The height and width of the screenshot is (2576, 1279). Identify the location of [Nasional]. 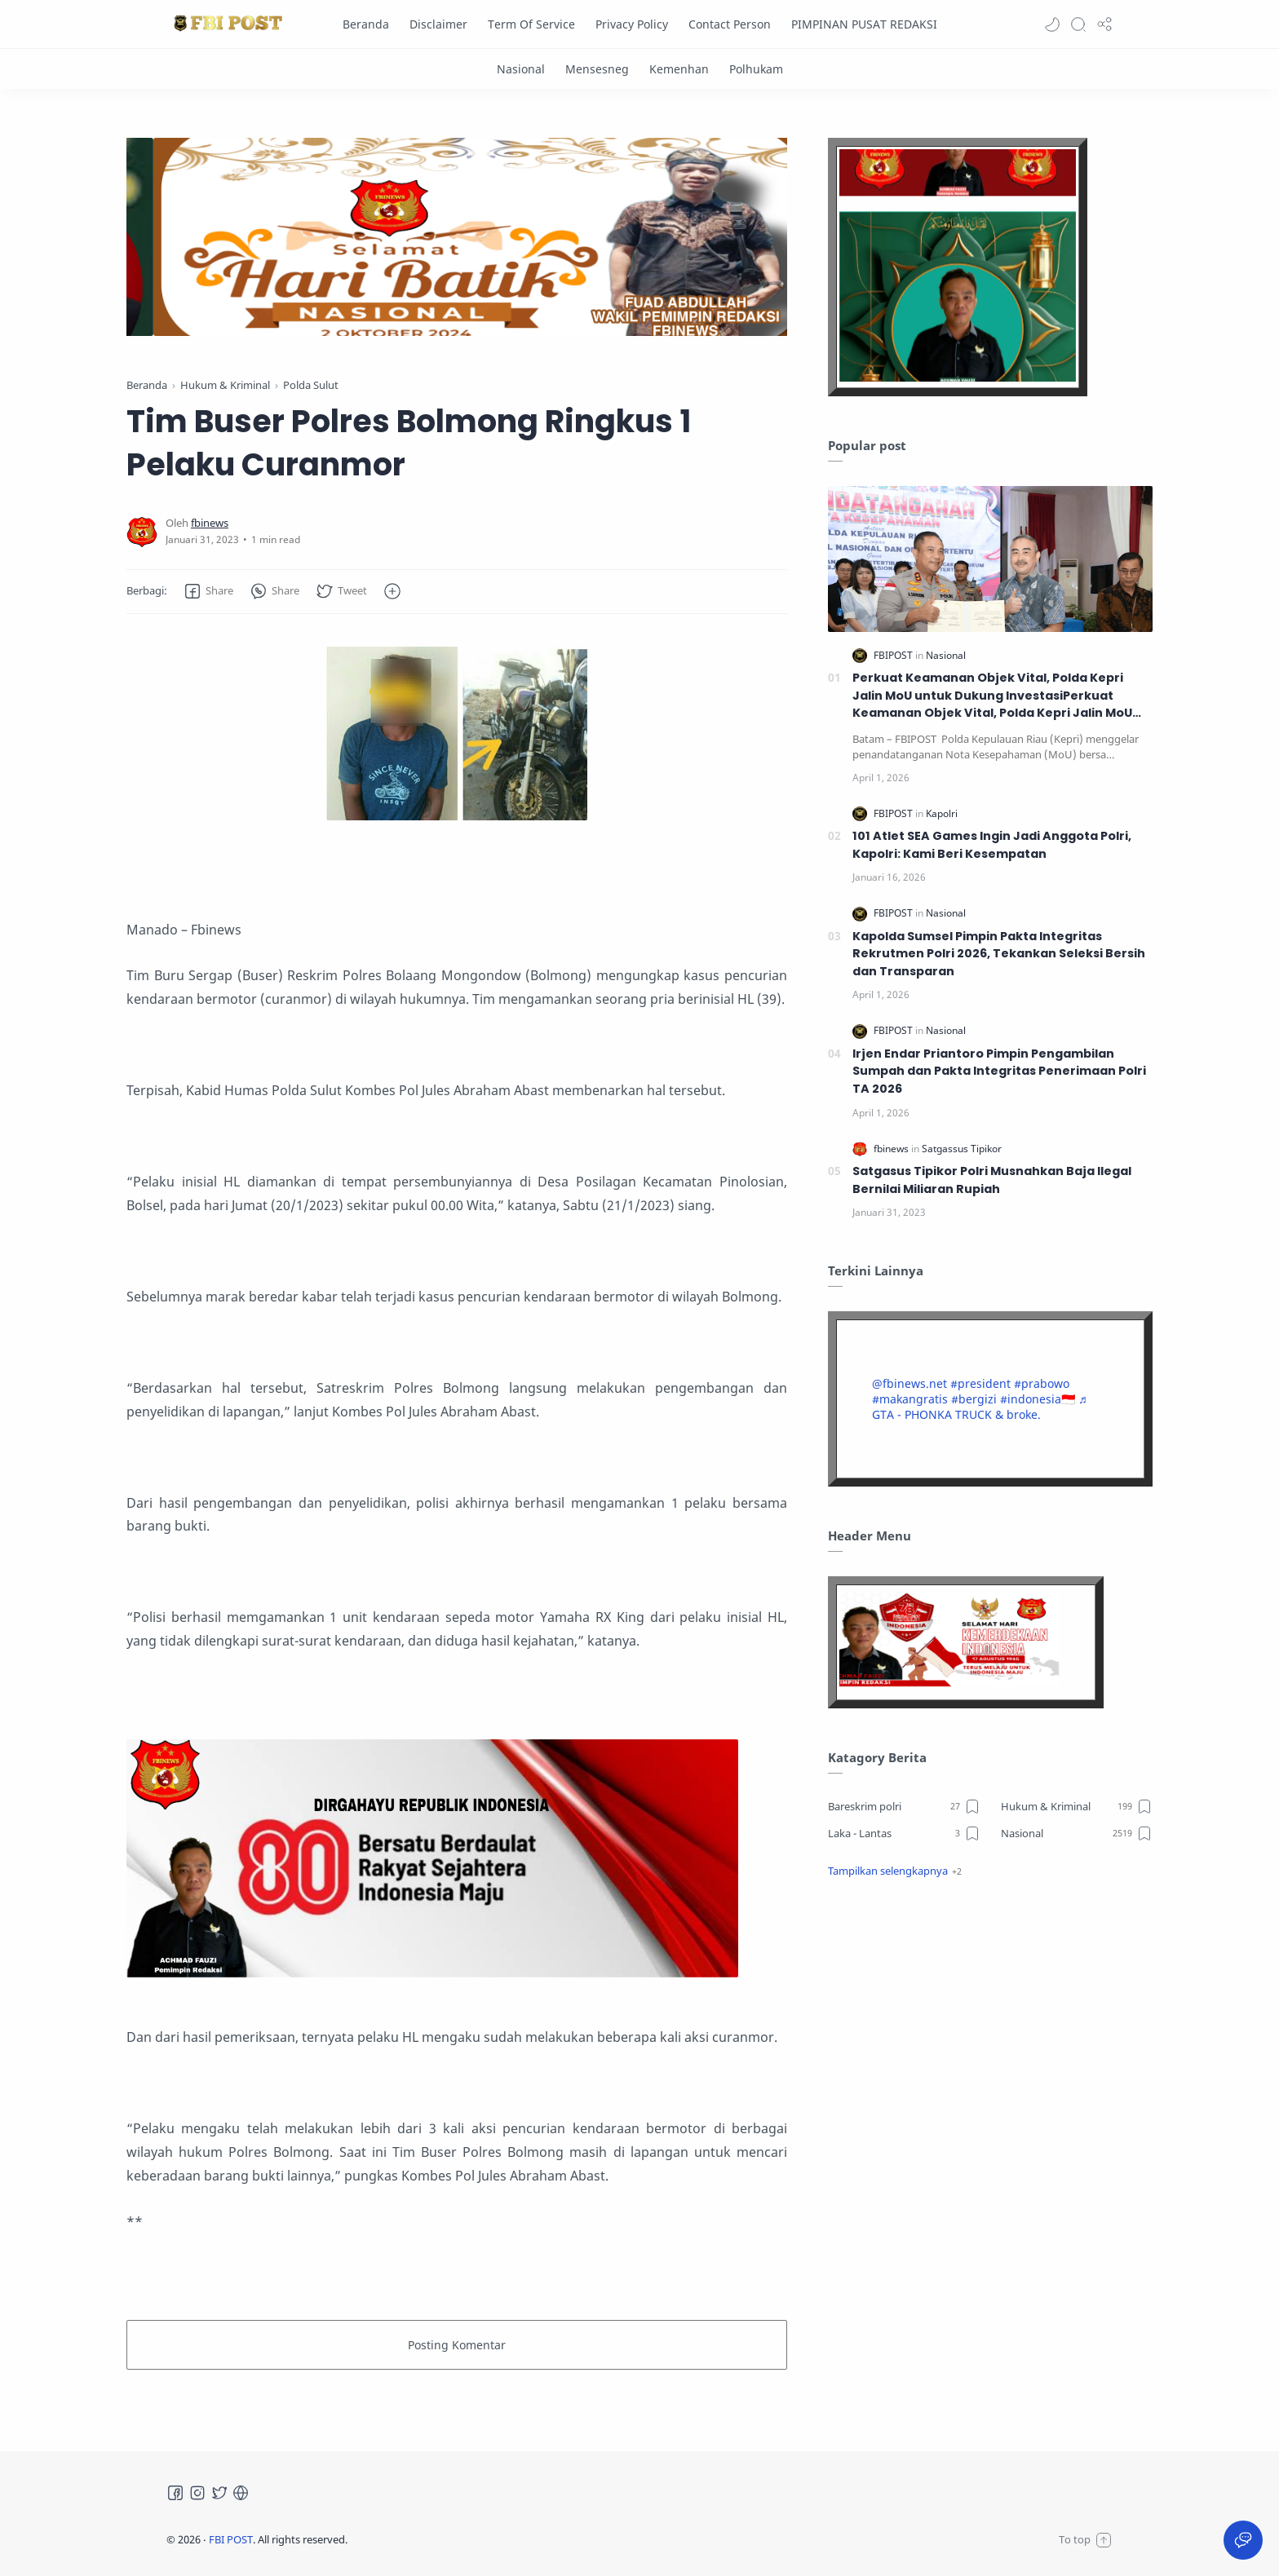
(521, 69).